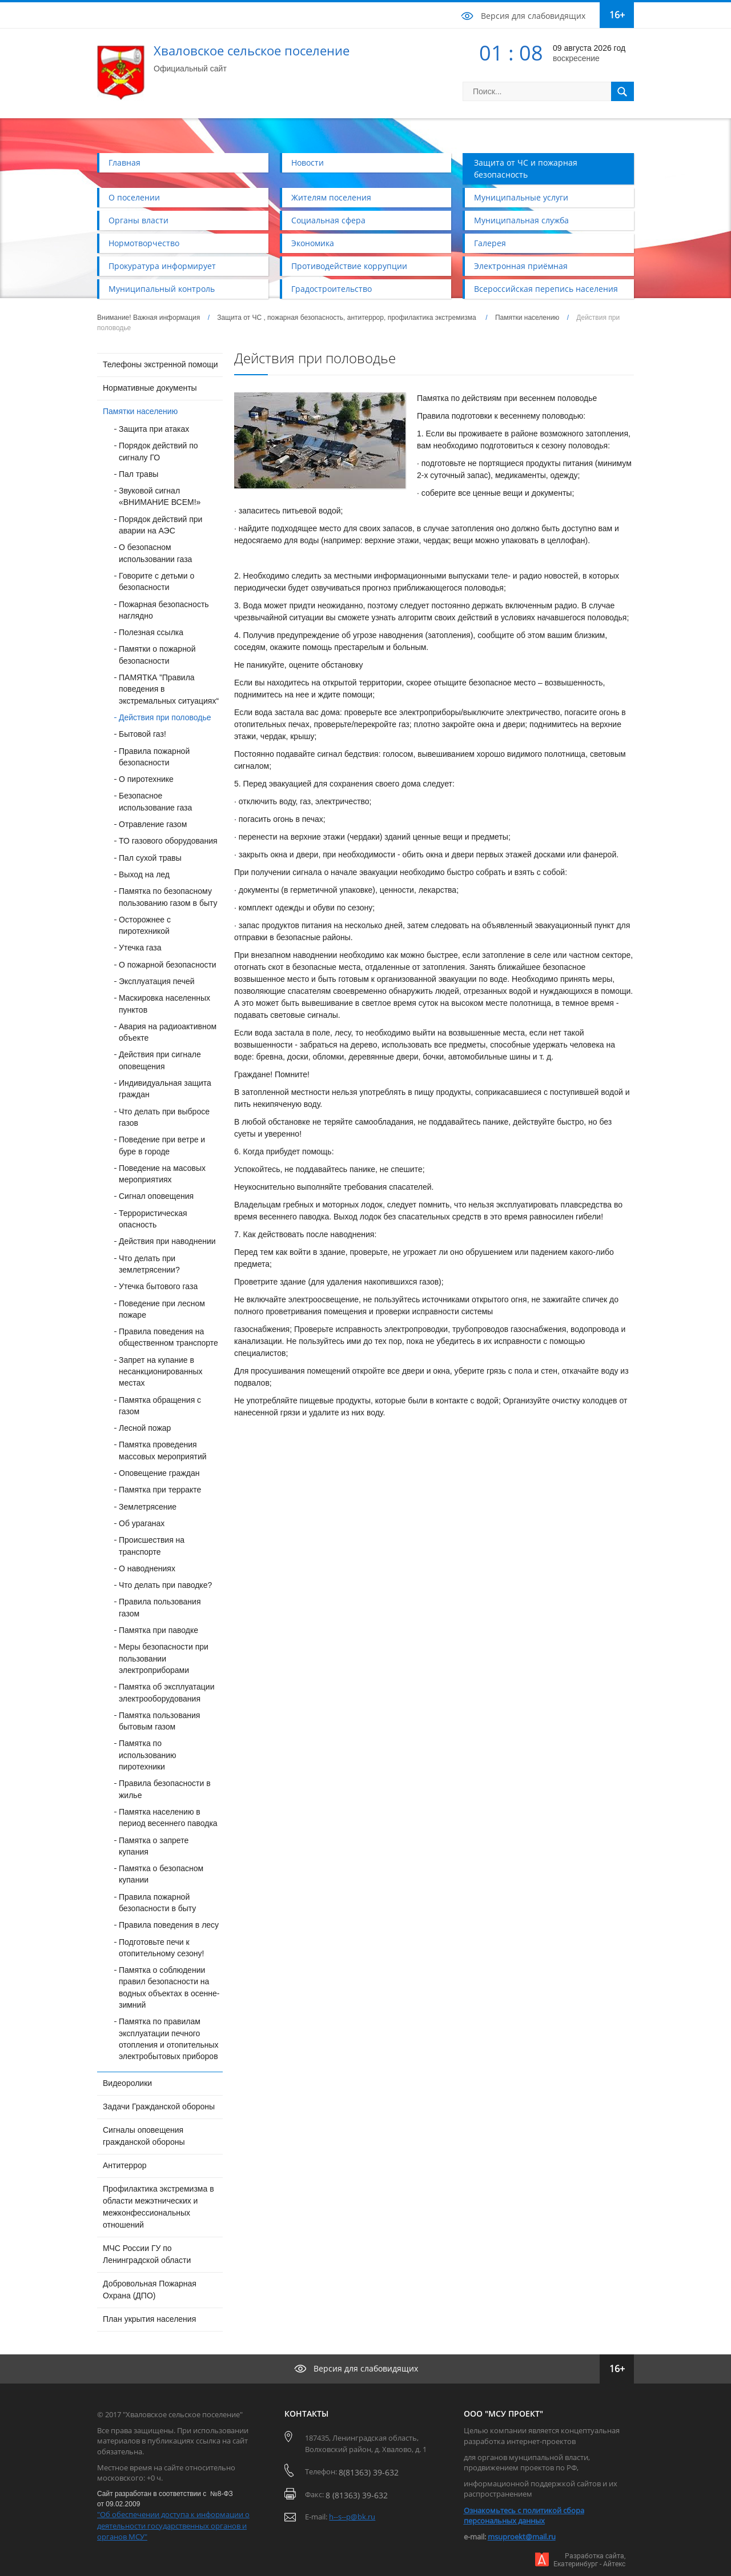 The width and height of the screenshot is (731, 2576). What do you see at coordinates (159, 2106) in the screenshot?
I see `Задачи Гражданской обороны` at bounding box center [159, 2106].